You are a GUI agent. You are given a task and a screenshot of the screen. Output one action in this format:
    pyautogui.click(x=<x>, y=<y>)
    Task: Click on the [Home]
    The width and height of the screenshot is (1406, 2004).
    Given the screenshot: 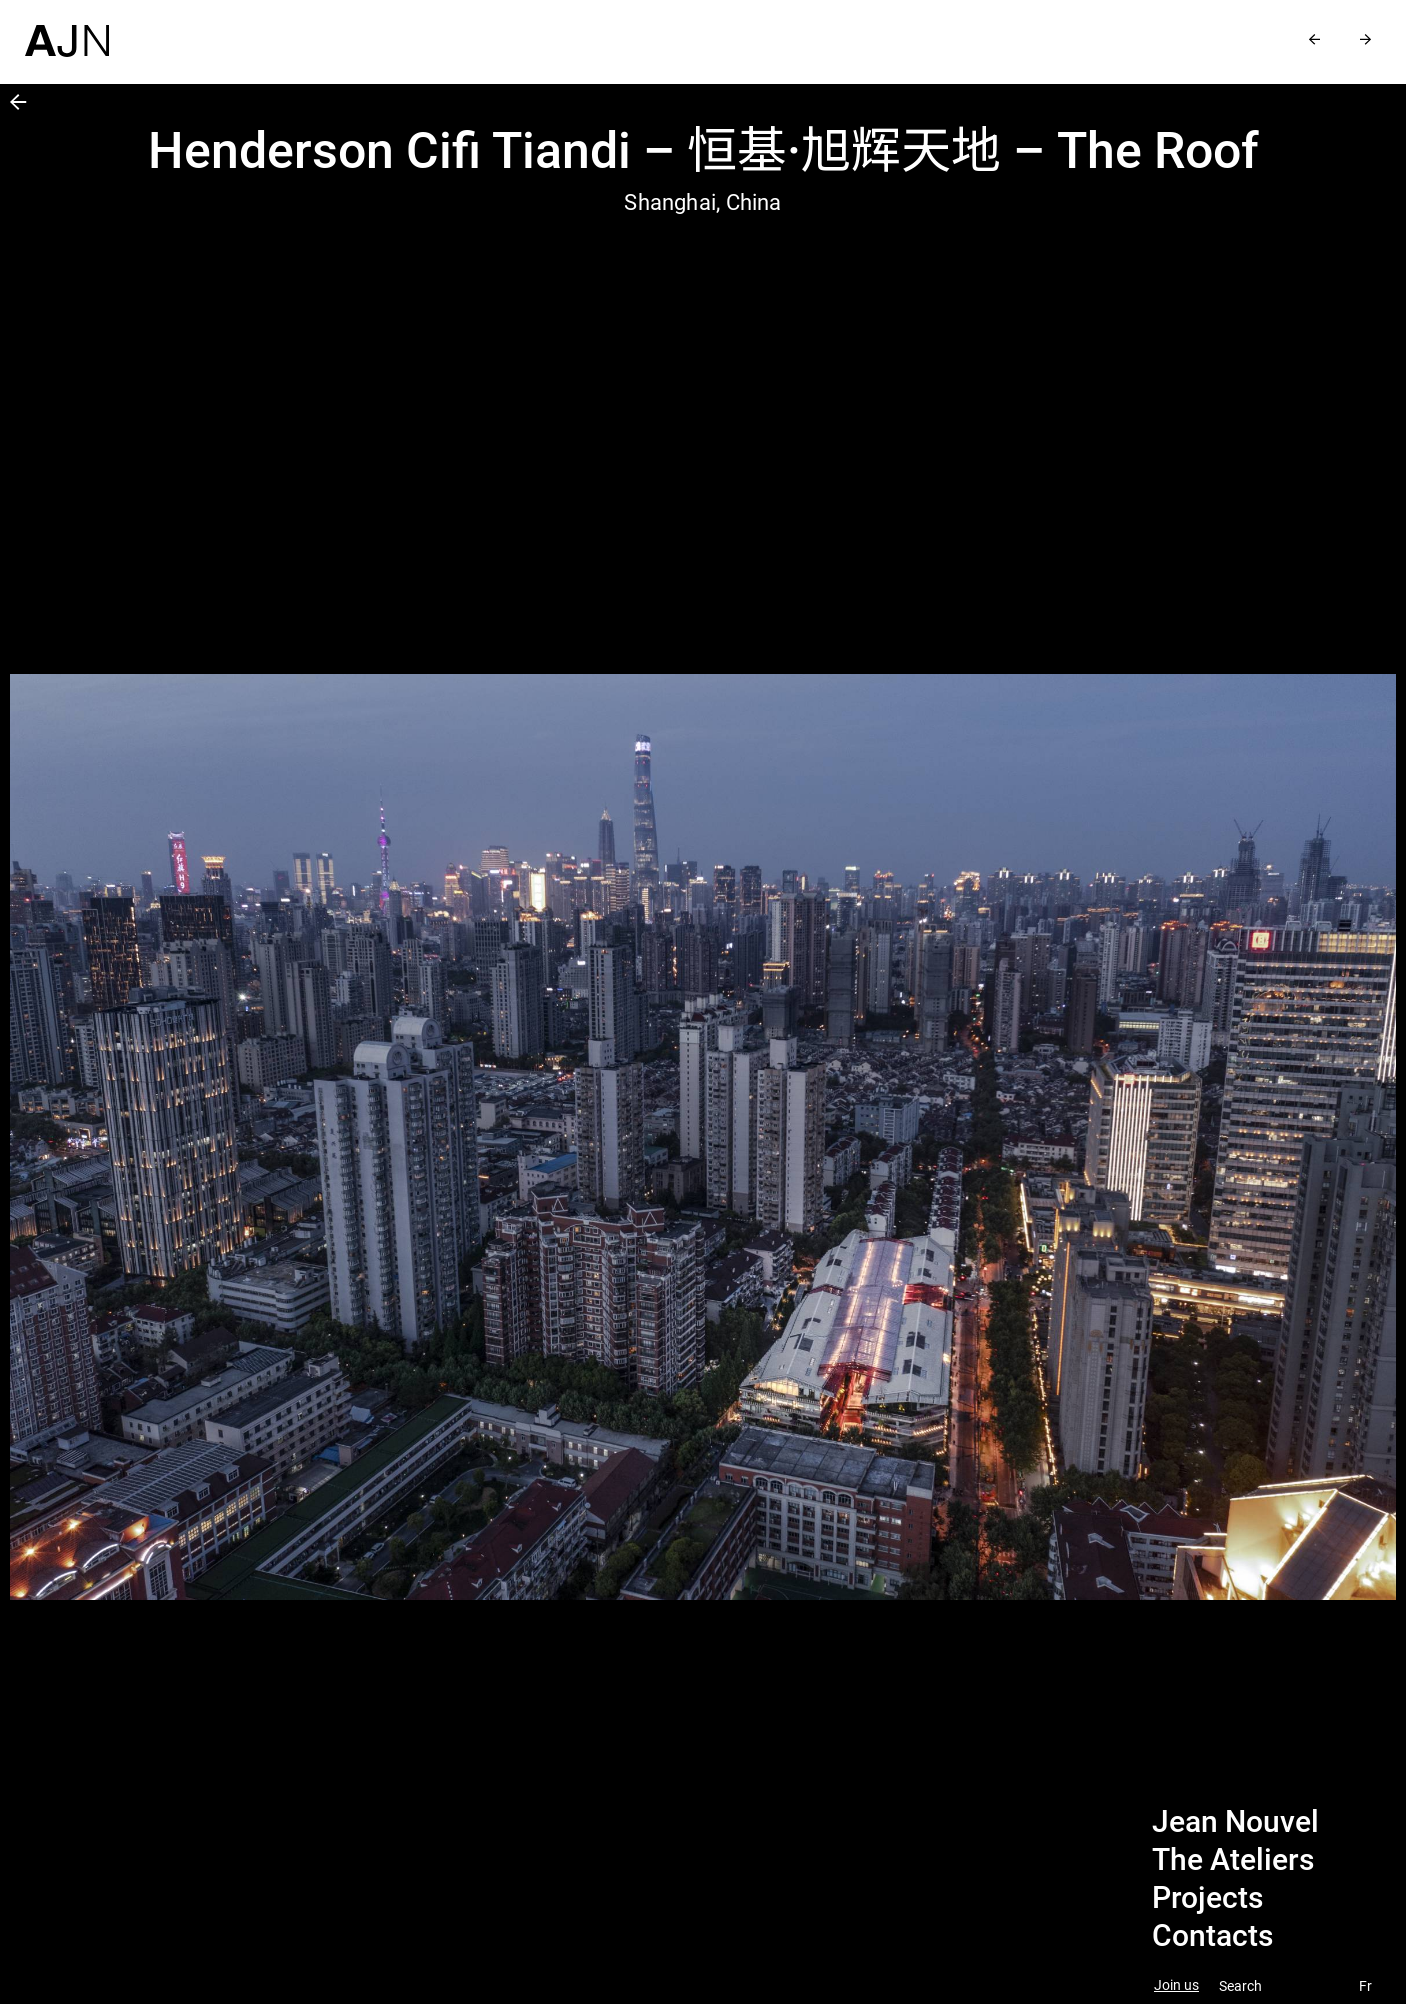 What is the action you would take?
    pyautogui.click(x=67, y=28)
    